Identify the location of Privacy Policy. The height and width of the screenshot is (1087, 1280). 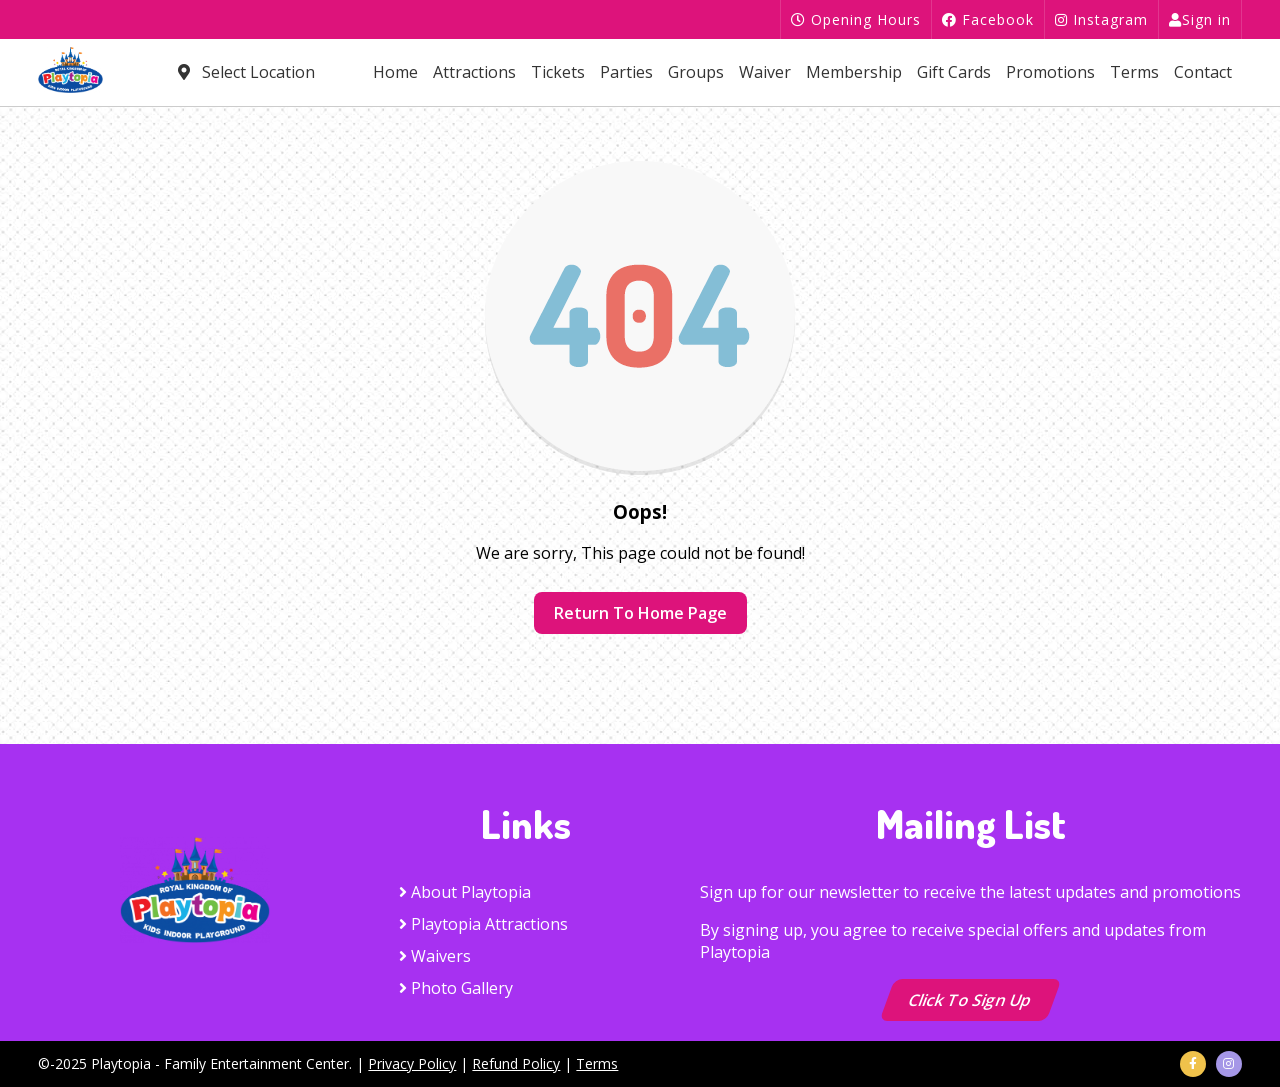
(412, 1063).